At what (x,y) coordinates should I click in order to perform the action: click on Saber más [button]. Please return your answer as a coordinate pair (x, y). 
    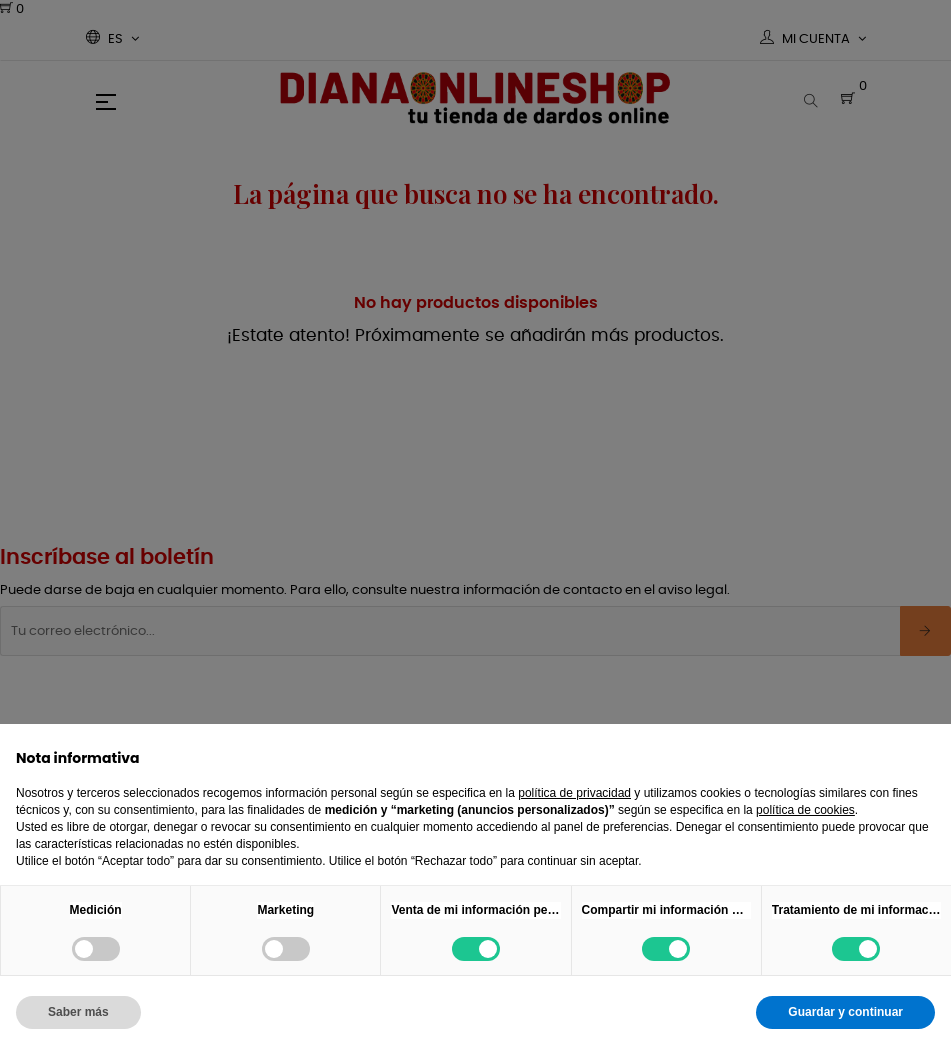
    Looking at the image, I should click on (78, 1012).